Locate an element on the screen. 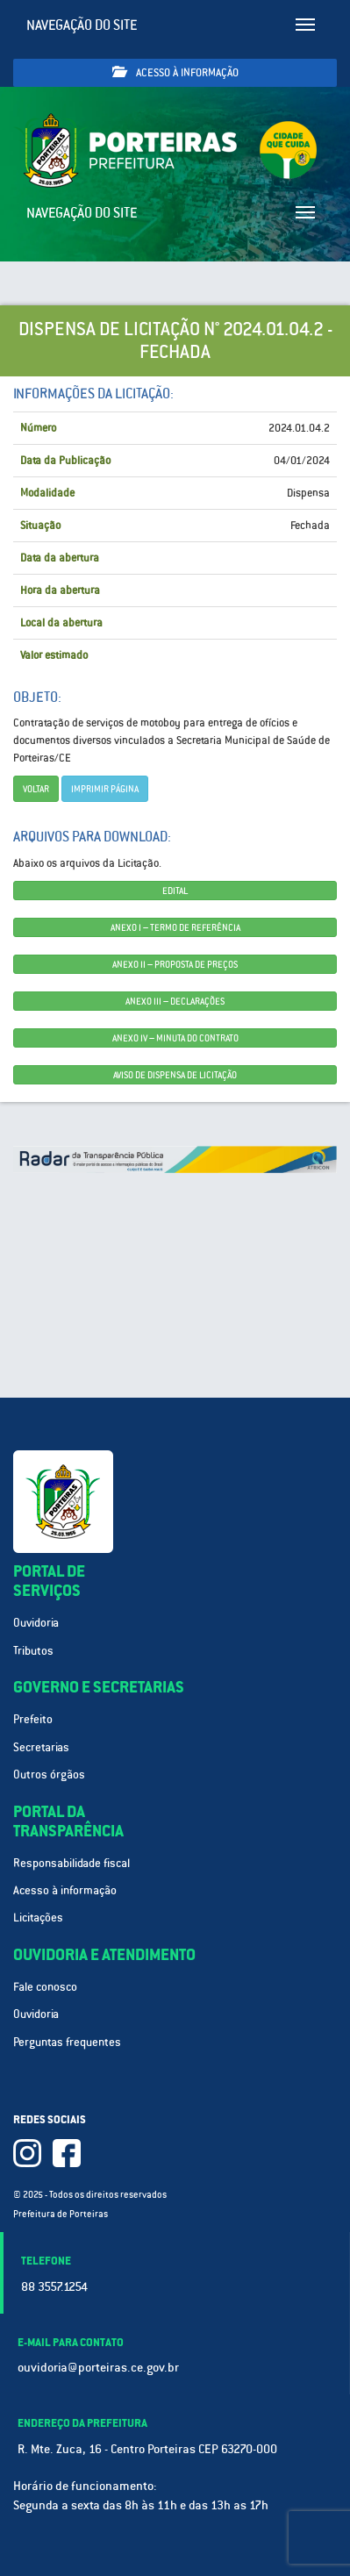 This screenshot has height=2576, width=350. Perguntas frequentes is located at coordinates (67, 2042).